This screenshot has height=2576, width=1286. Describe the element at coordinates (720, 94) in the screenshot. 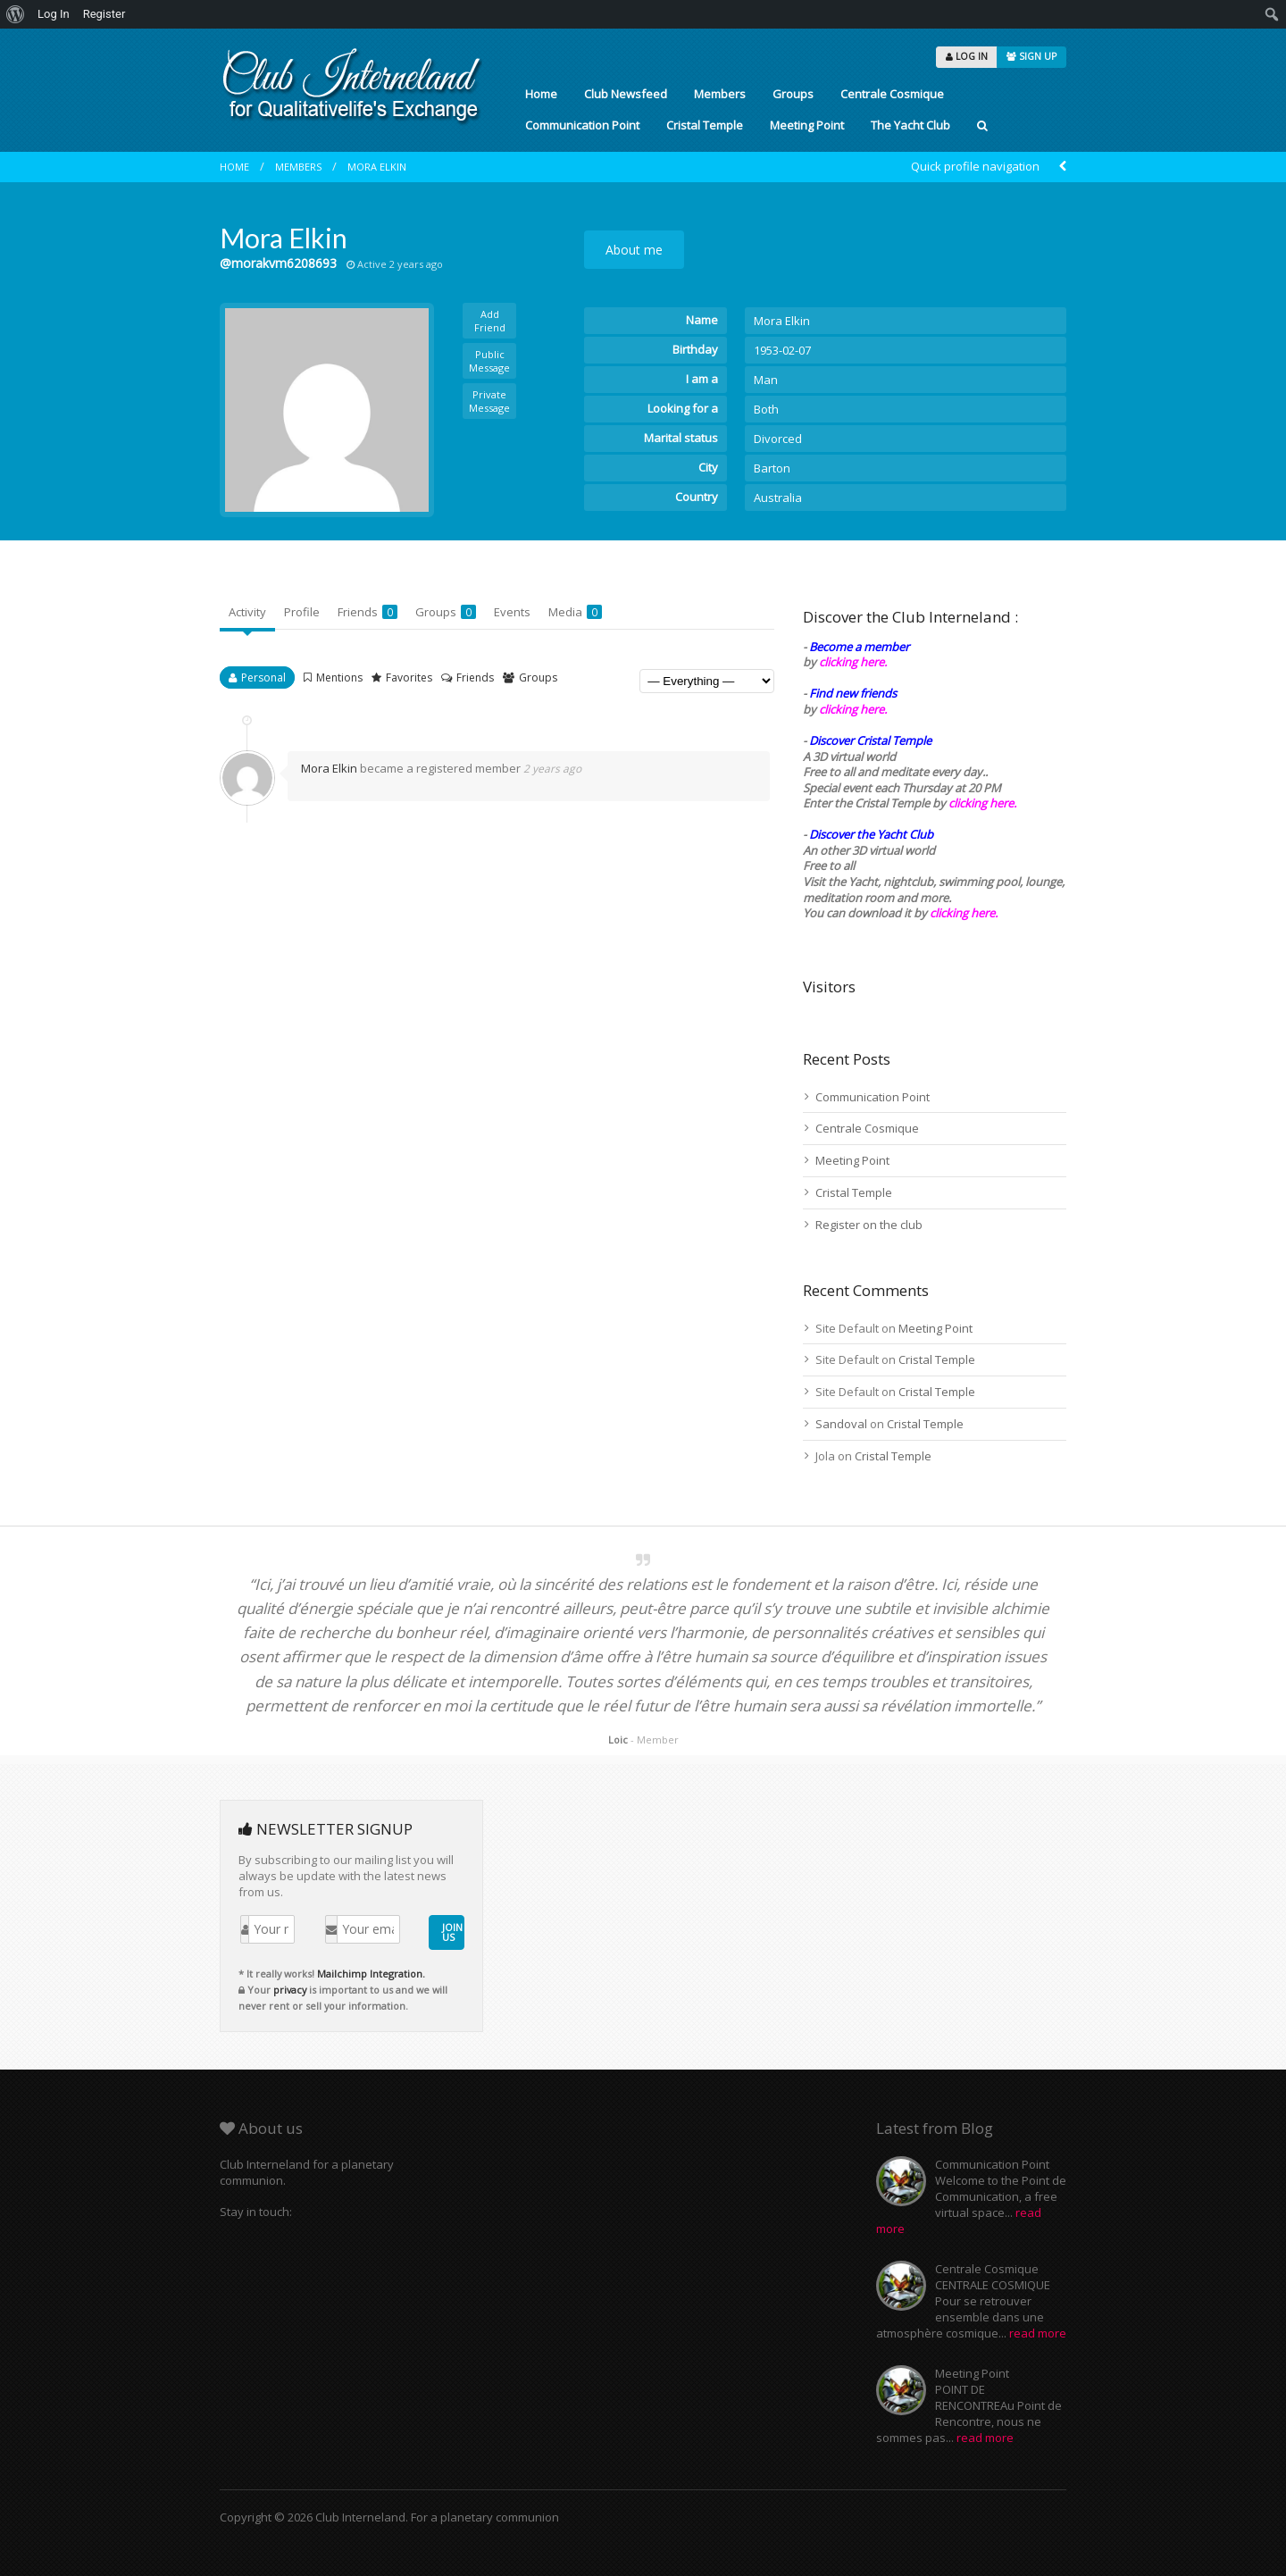

I see `Members` at that location.